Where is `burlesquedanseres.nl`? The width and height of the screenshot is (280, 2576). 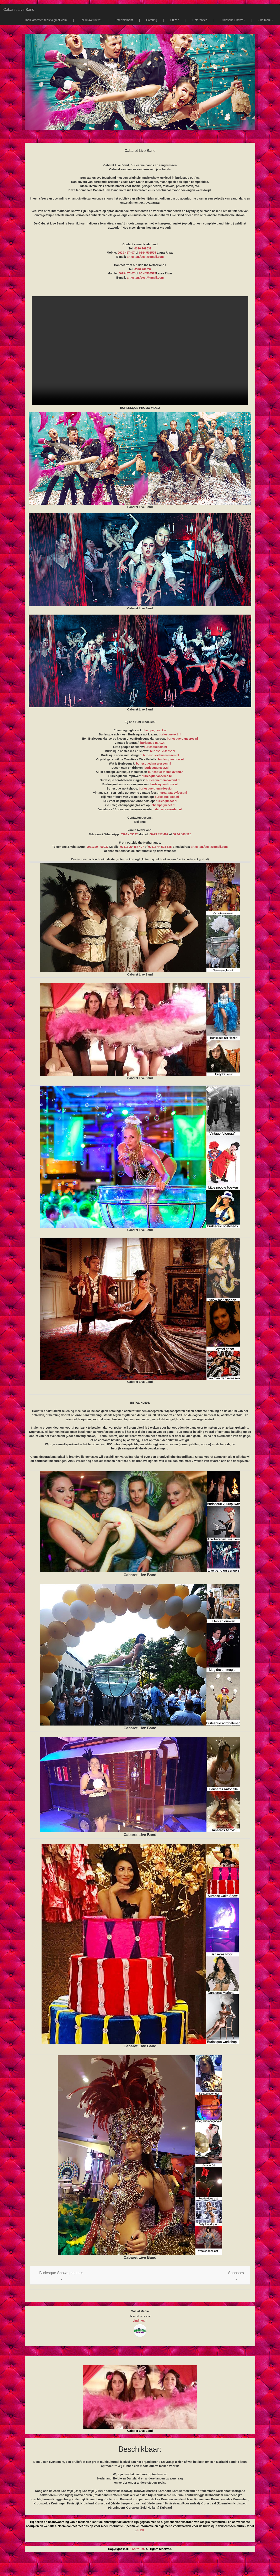 burlesquedanseres.nl is located at coordinates (157, 776).